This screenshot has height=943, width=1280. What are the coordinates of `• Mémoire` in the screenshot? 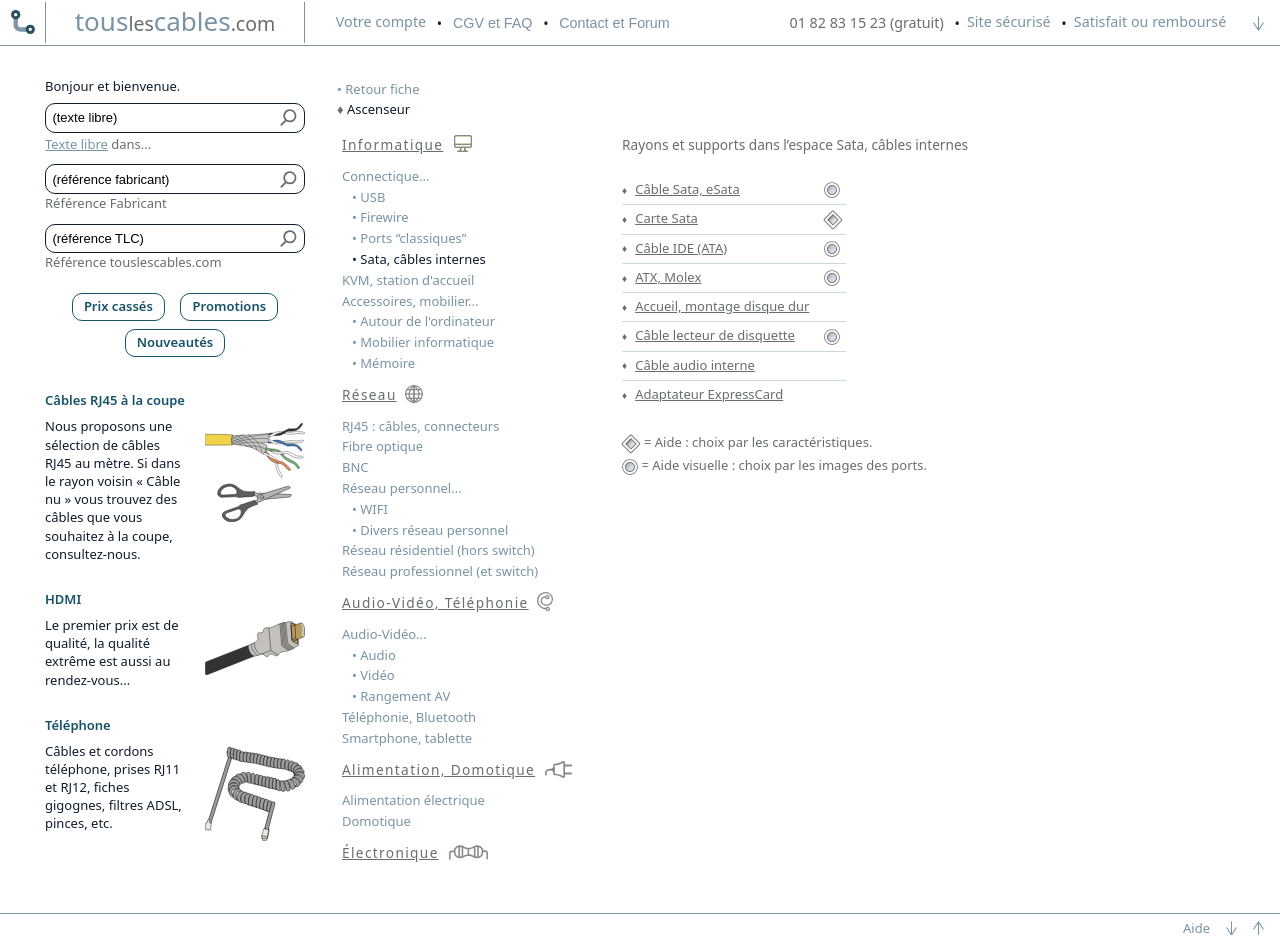 It's located at (383, 363).